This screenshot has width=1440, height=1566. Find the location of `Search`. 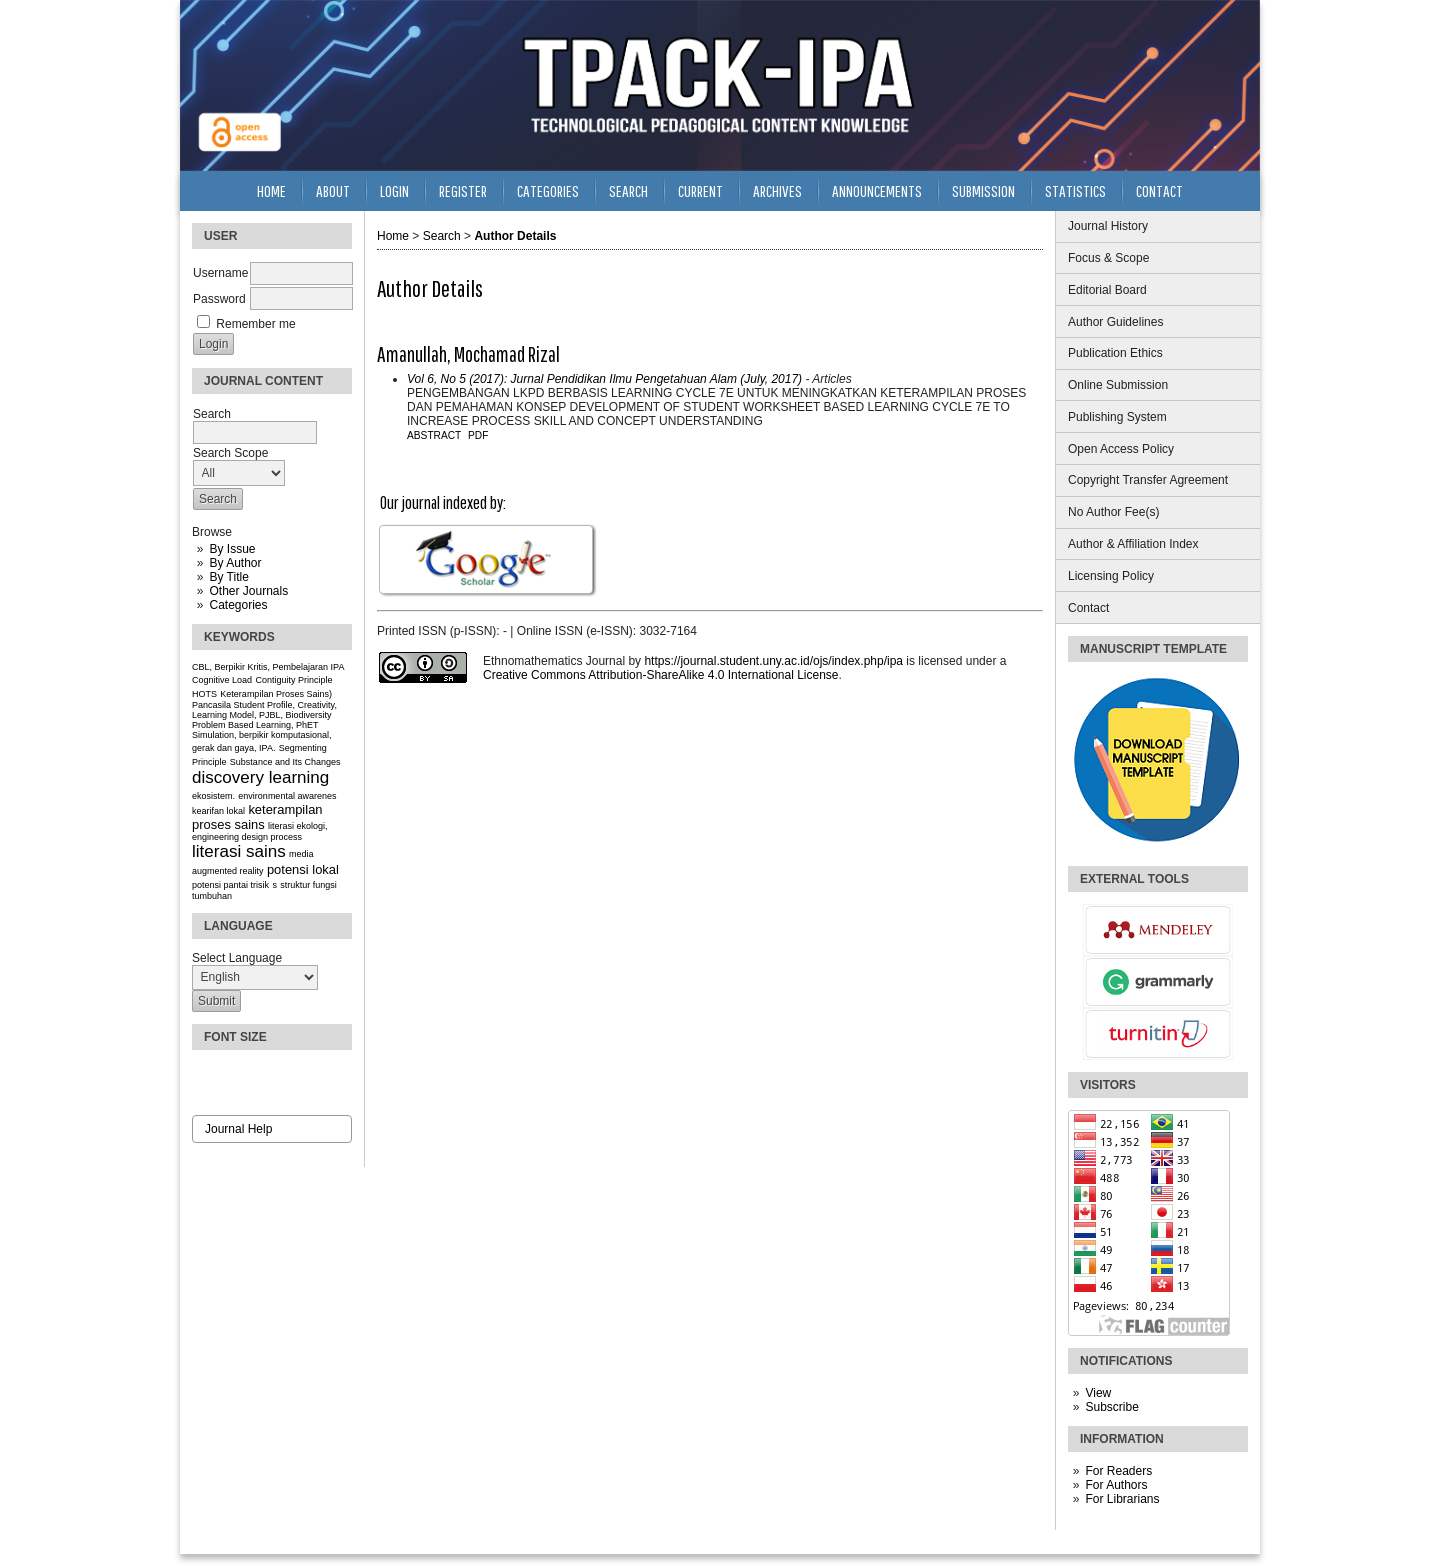

Search is located at coordinates (628, 190).